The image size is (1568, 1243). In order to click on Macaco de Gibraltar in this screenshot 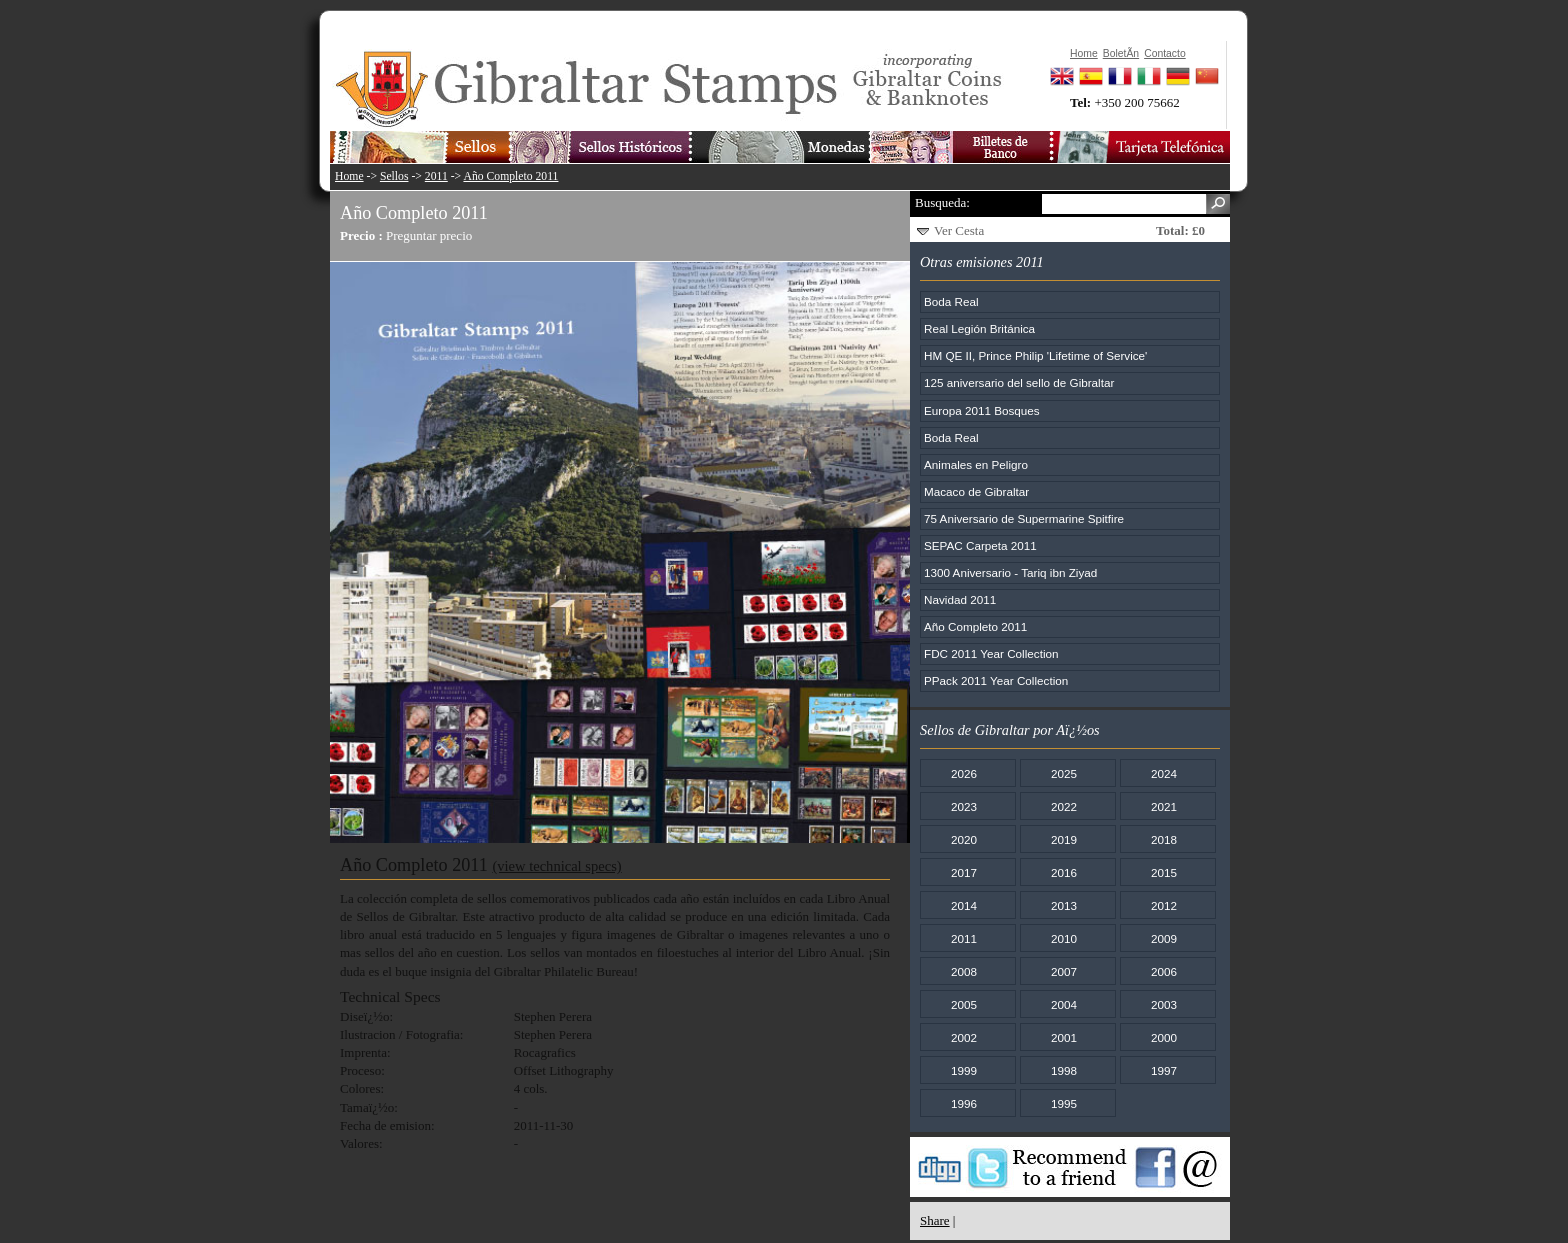, I will do `click(976, 491)`.